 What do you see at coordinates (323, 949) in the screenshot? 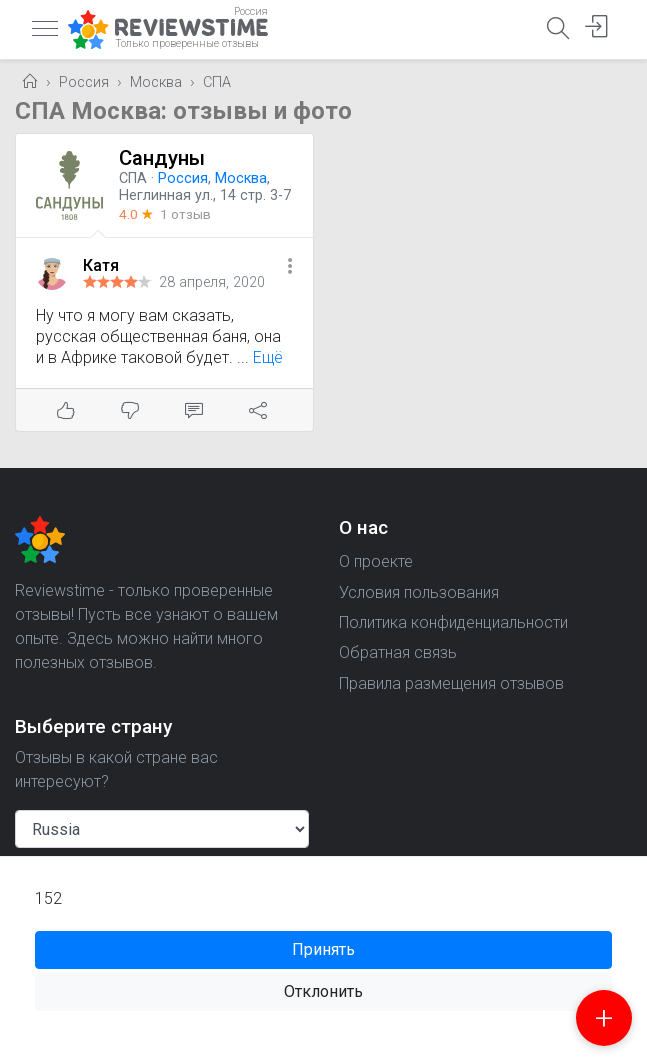
I see `Принять` at bounding box center [323, 949].